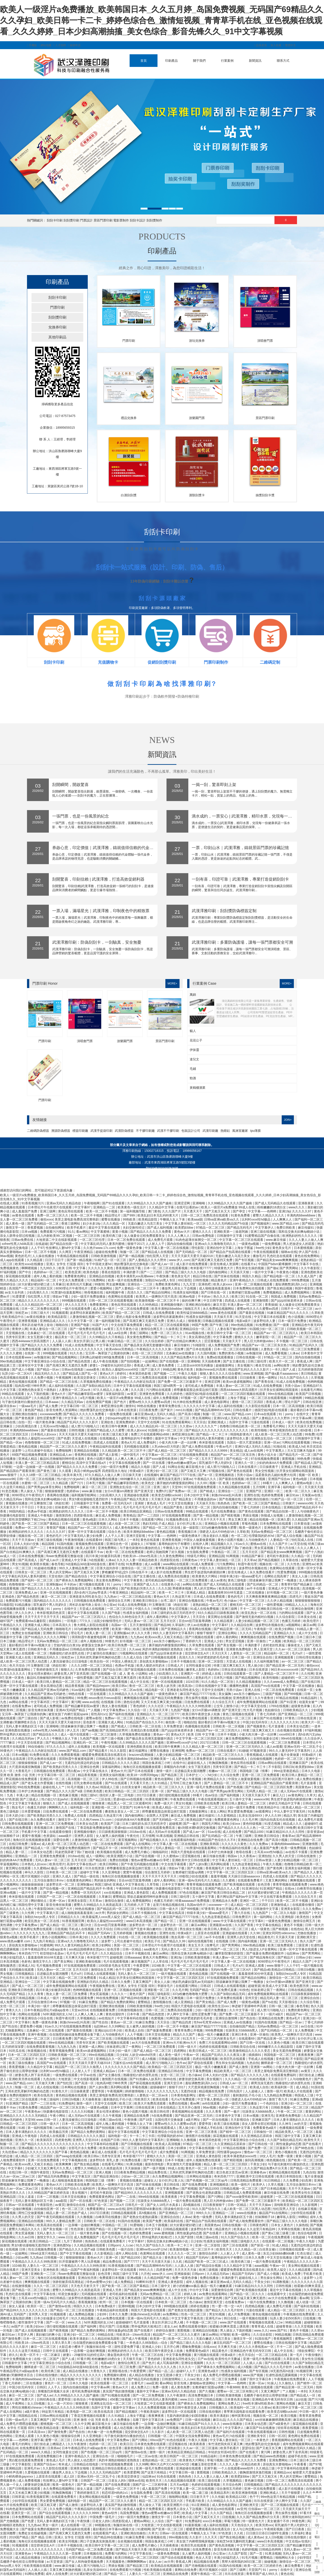 The height and width of the screenshot is (2576, 324). Describe the element at coordinates (312, 2140) in the screenshot. I see `欧美性天天` at that location.